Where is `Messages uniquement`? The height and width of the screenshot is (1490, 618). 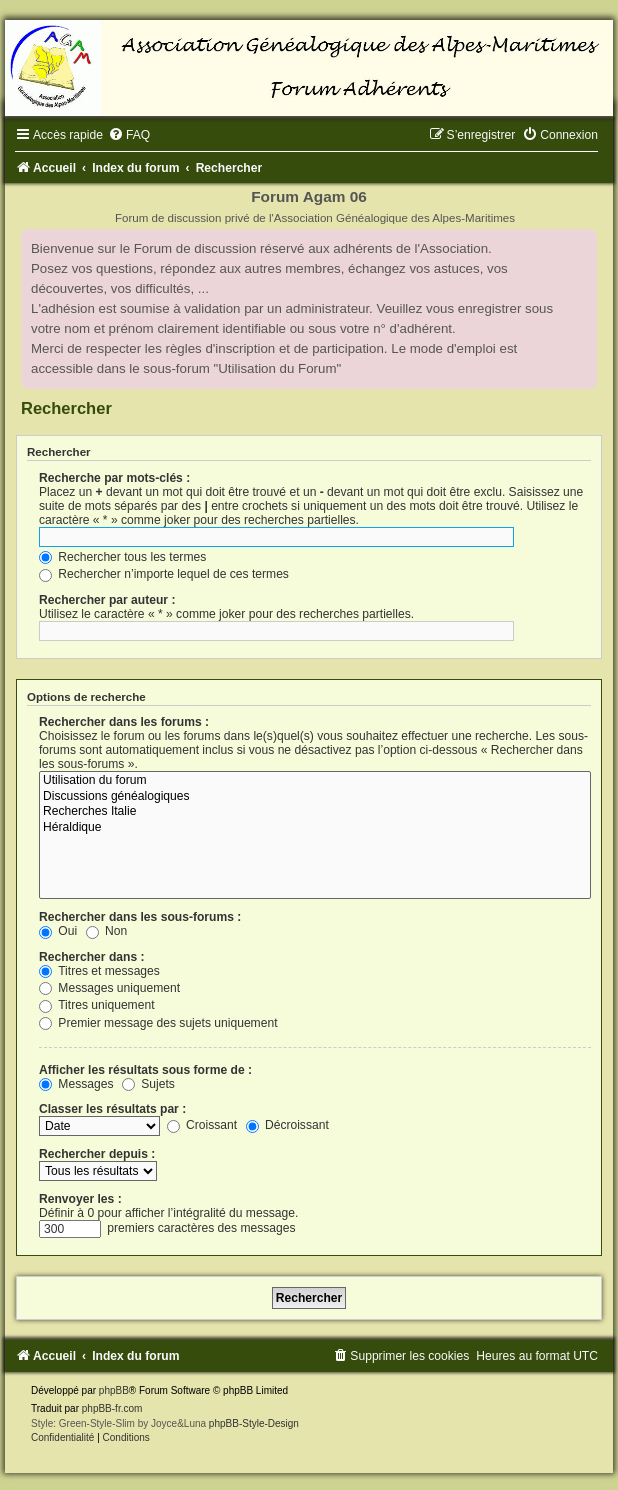 Messages uniquement is located at coordinates (109, 988).